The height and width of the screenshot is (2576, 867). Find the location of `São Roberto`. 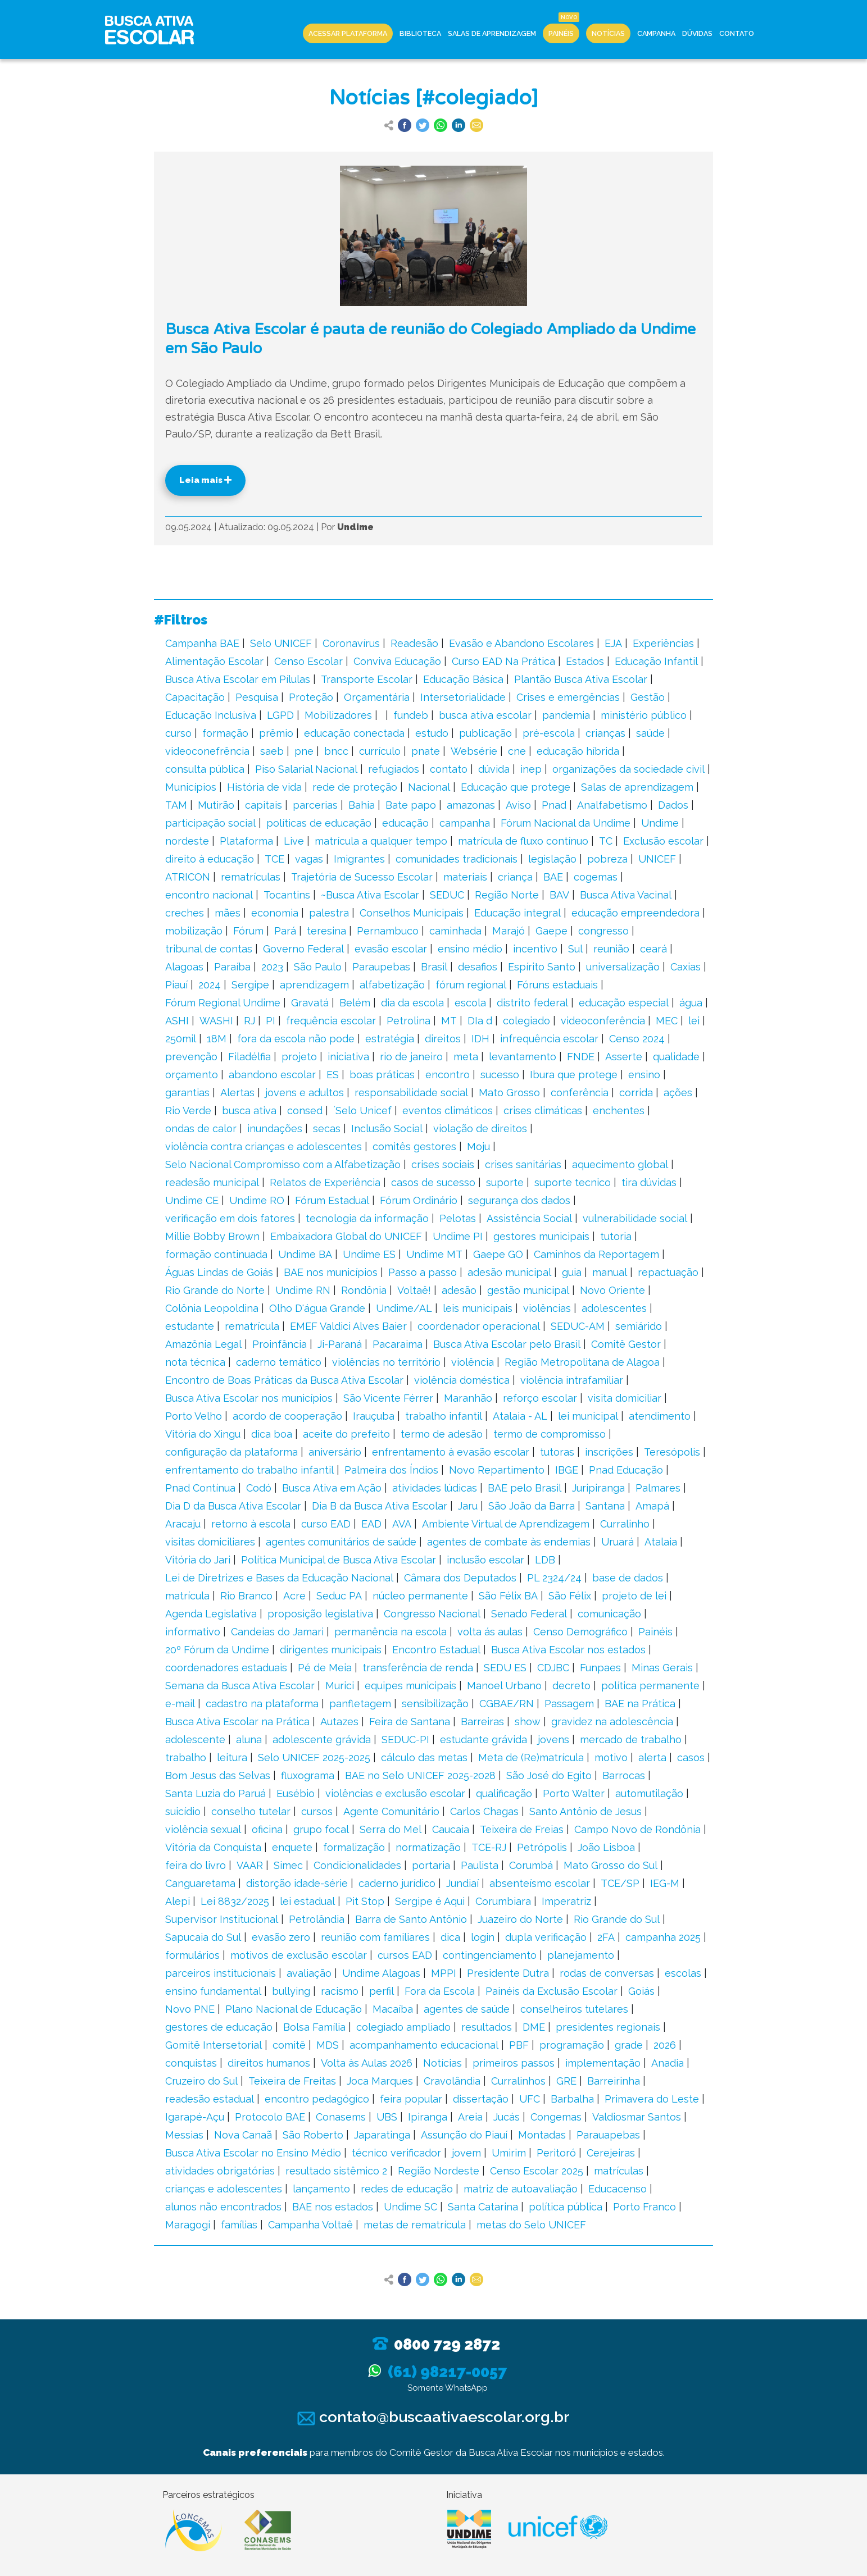

São Roberto is located at coordinates (313, 2135).